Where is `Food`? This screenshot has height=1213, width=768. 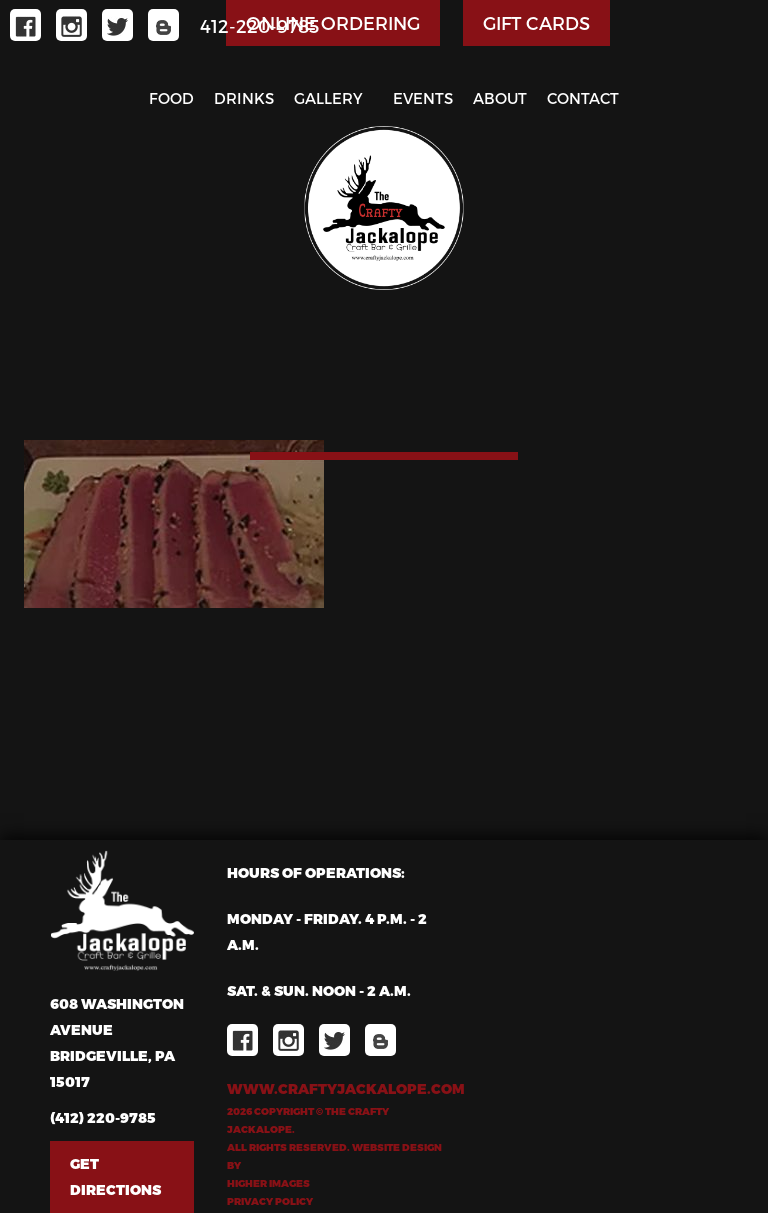
Food is located at coordinates (171, 98).